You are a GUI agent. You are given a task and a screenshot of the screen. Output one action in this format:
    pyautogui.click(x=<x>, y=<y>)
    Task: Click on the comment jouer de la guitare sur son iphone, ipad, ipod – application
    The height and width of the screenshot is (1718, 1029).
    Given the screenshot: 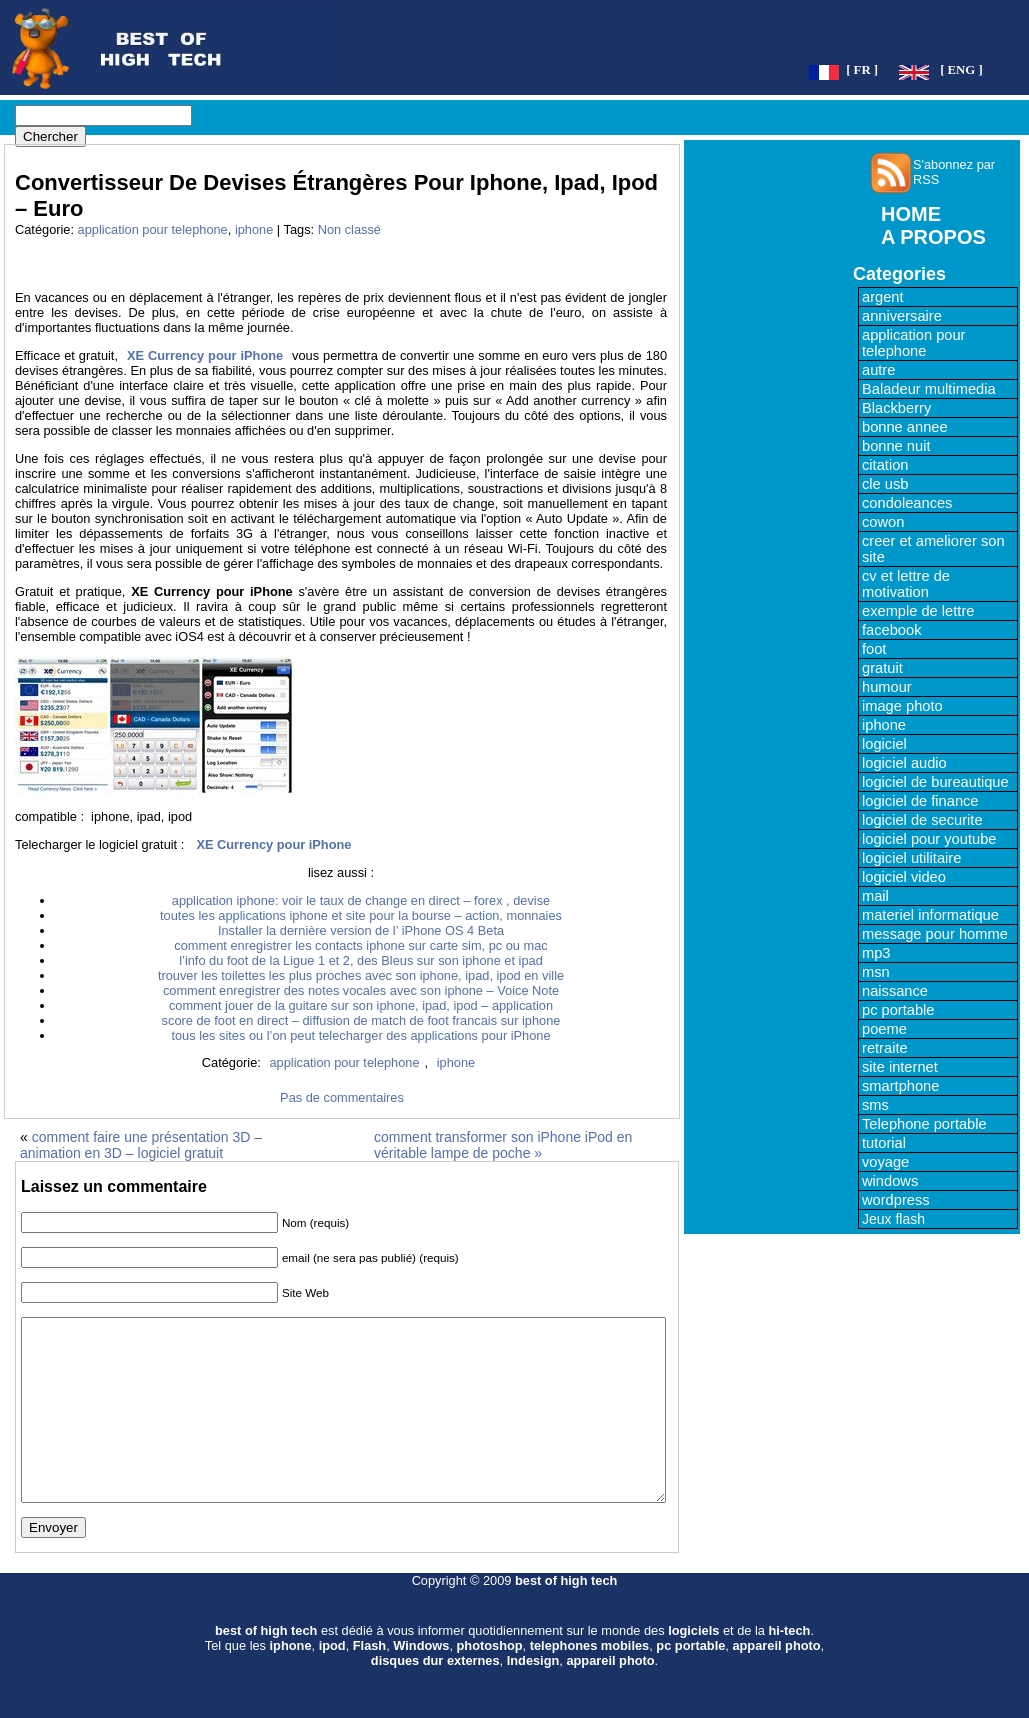 What is the action you would take?
    pyautogui.click(x=361, y=1005)
    